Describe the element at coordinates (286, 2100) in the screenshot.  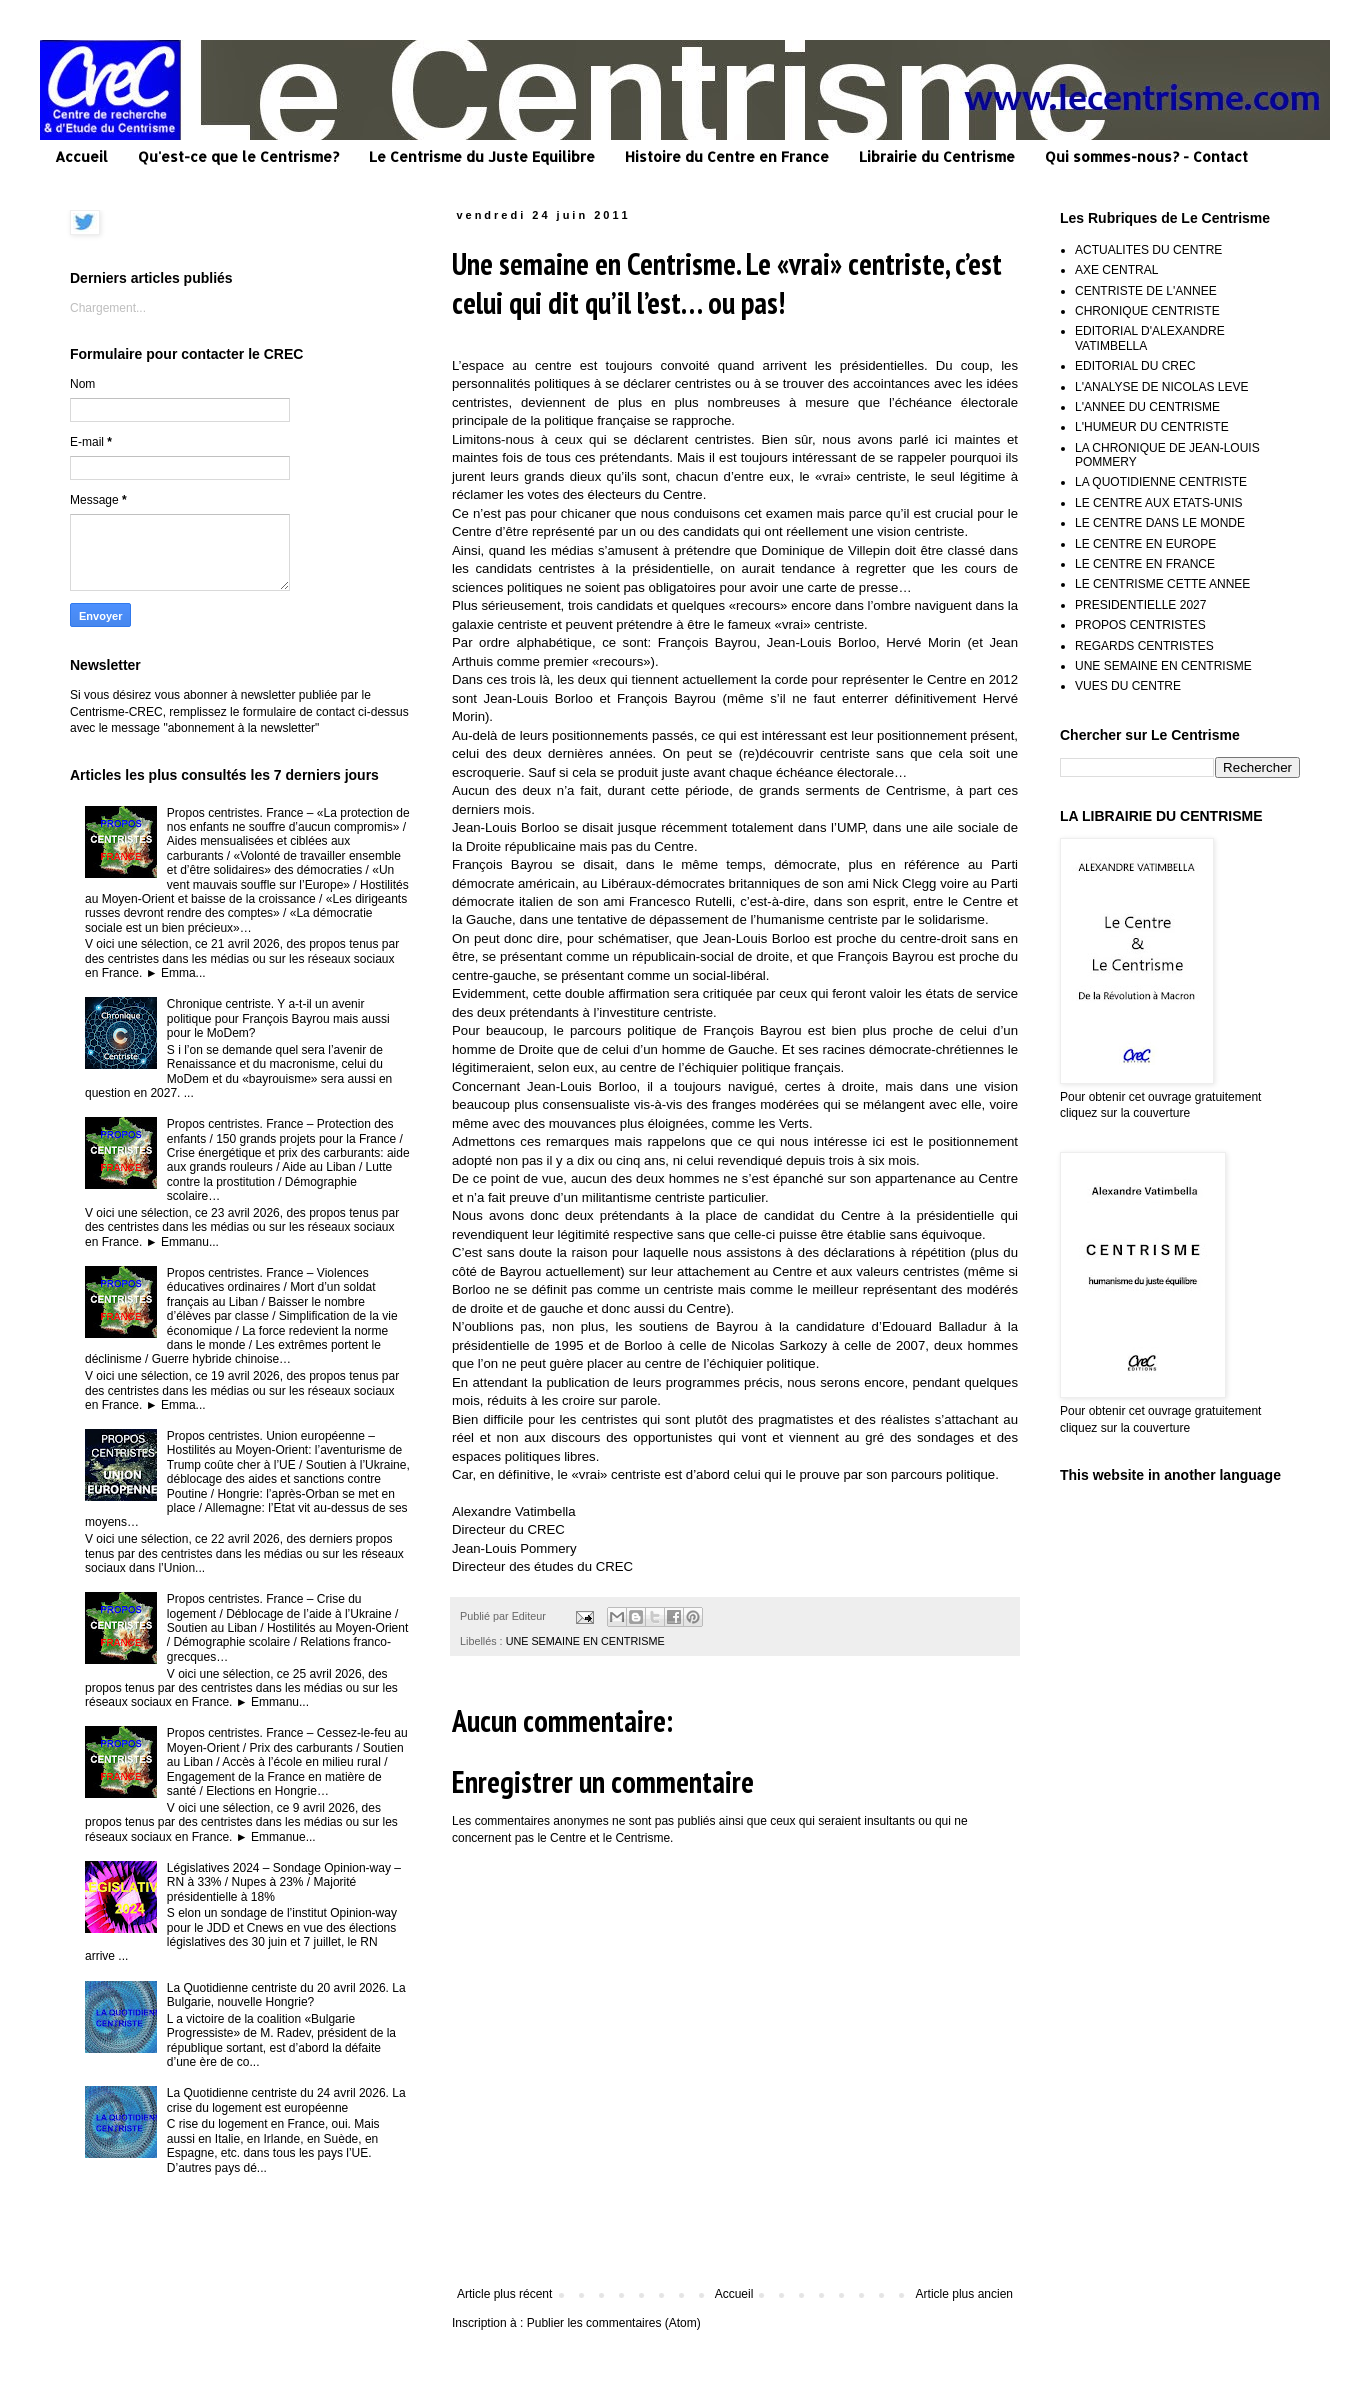
I see `La Quotidienne centriste du 24 avril 2026. La crise du logement est européenne` at that location.